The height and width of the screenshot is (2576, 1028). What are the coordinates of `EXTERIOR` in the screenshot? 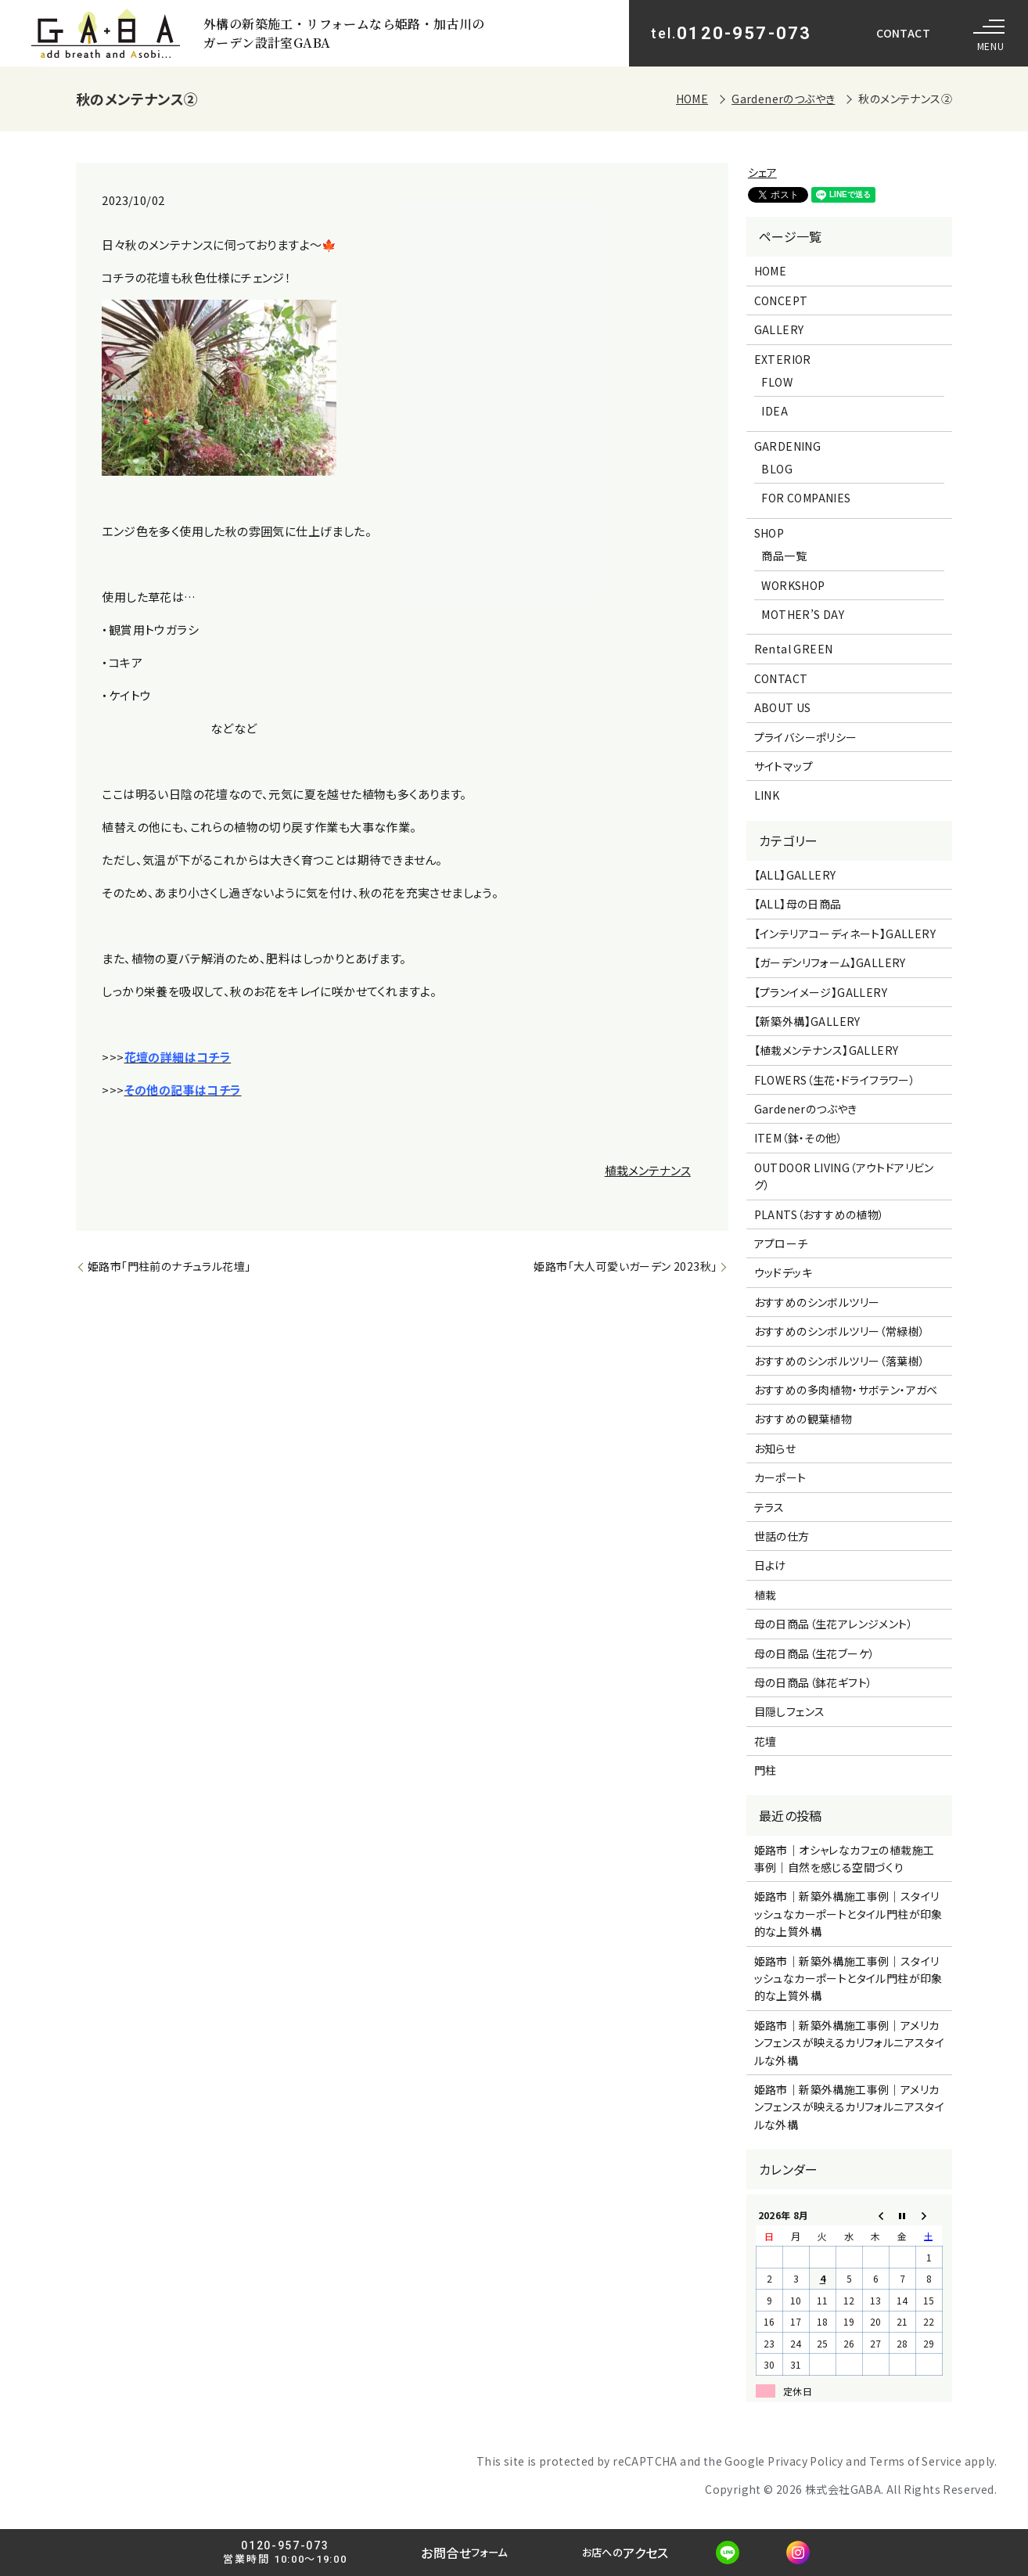 It's located at (782, 359).